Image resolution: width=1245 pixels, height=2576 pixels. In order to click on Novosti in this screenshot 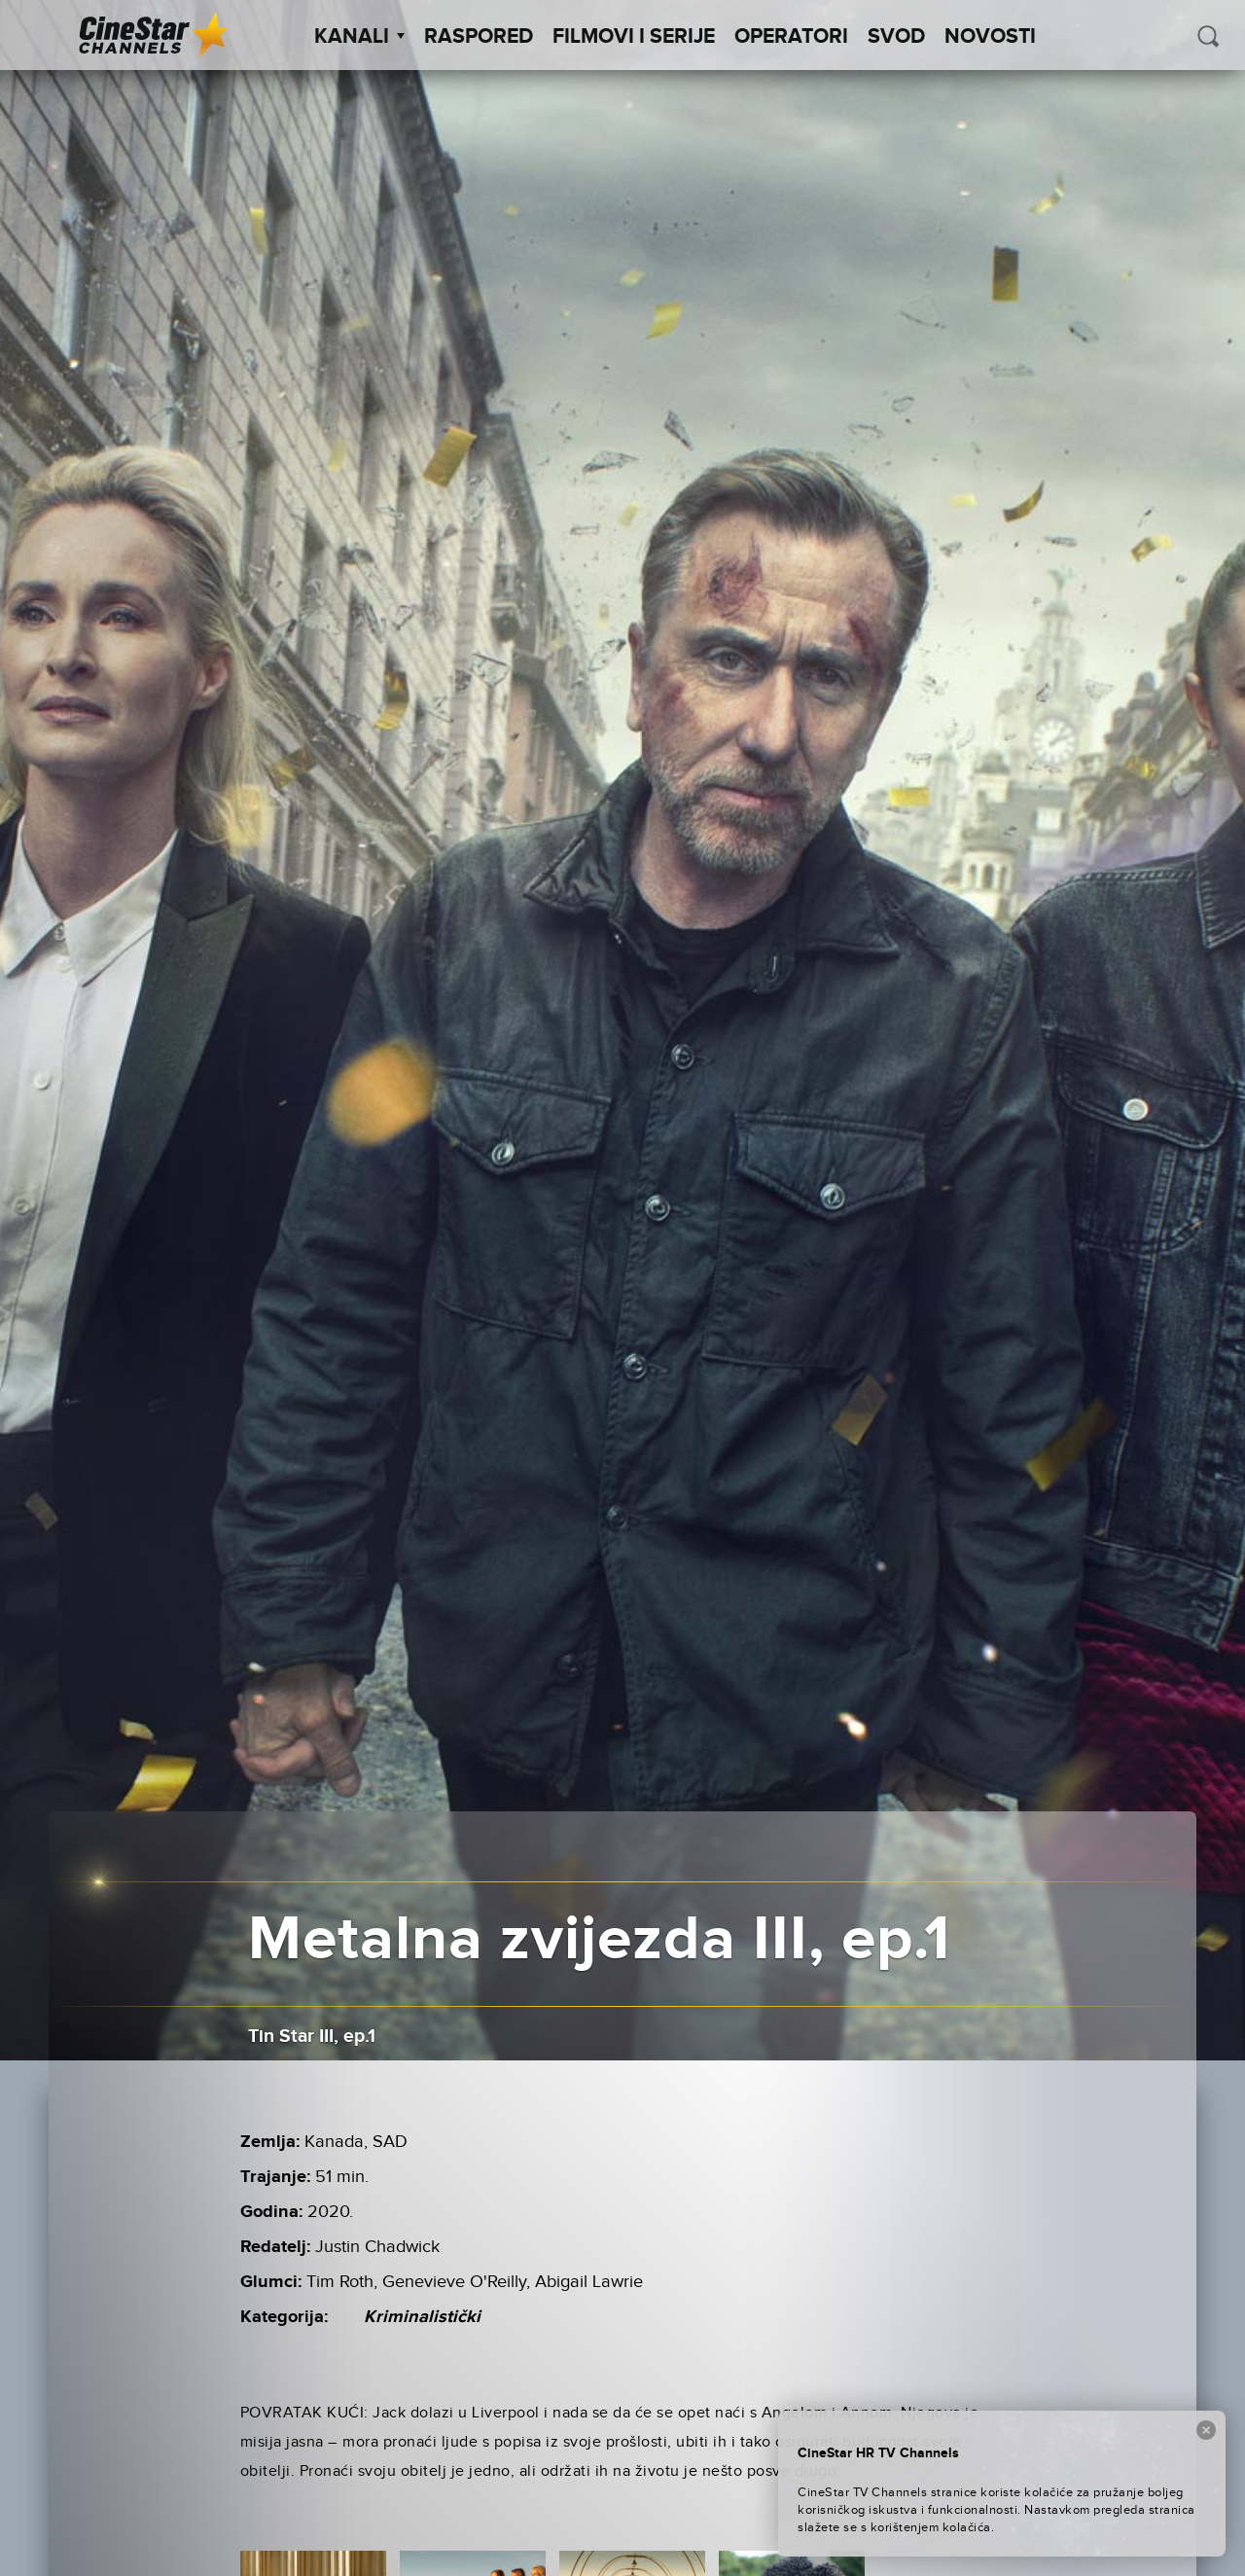, I will do `click(990, 37)`.